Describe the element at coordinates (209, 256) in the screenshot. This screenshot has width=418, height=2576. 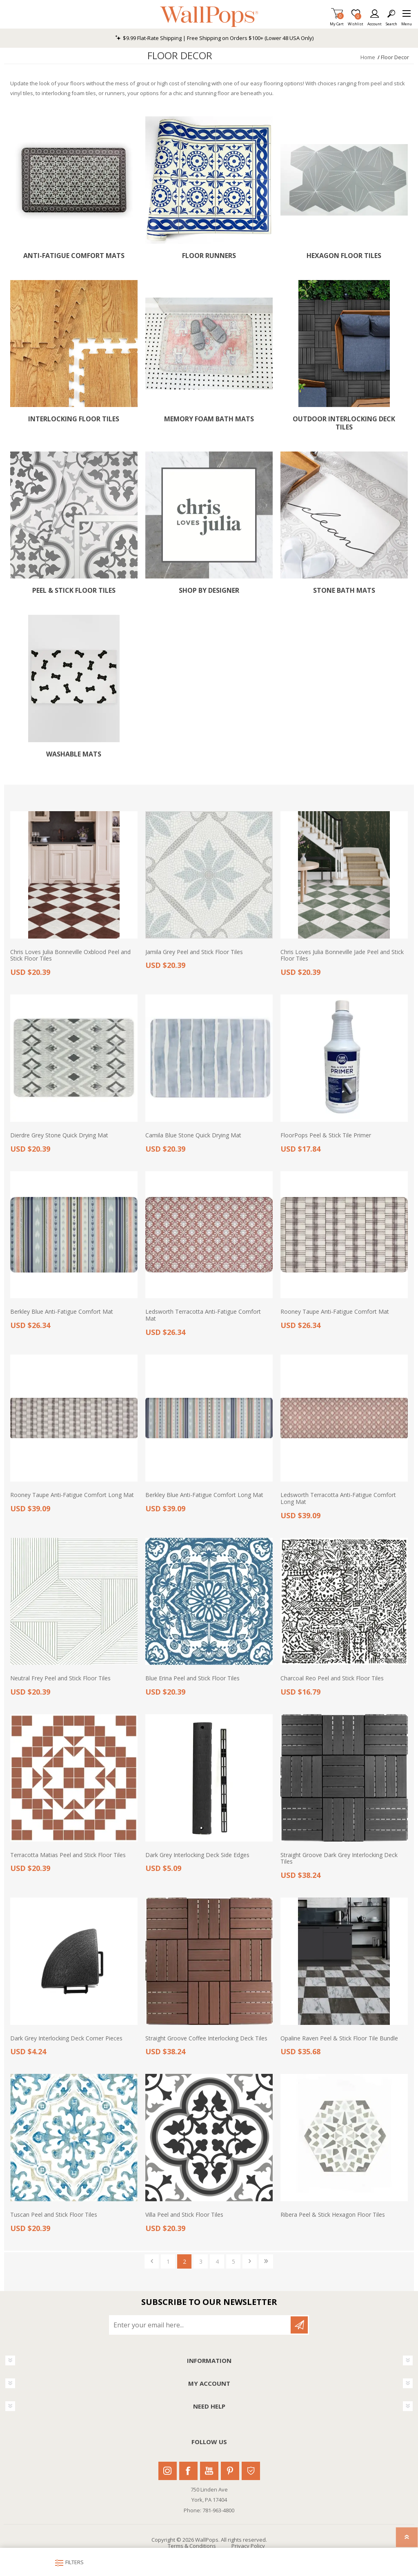
I see `Floor Runners` at that location.